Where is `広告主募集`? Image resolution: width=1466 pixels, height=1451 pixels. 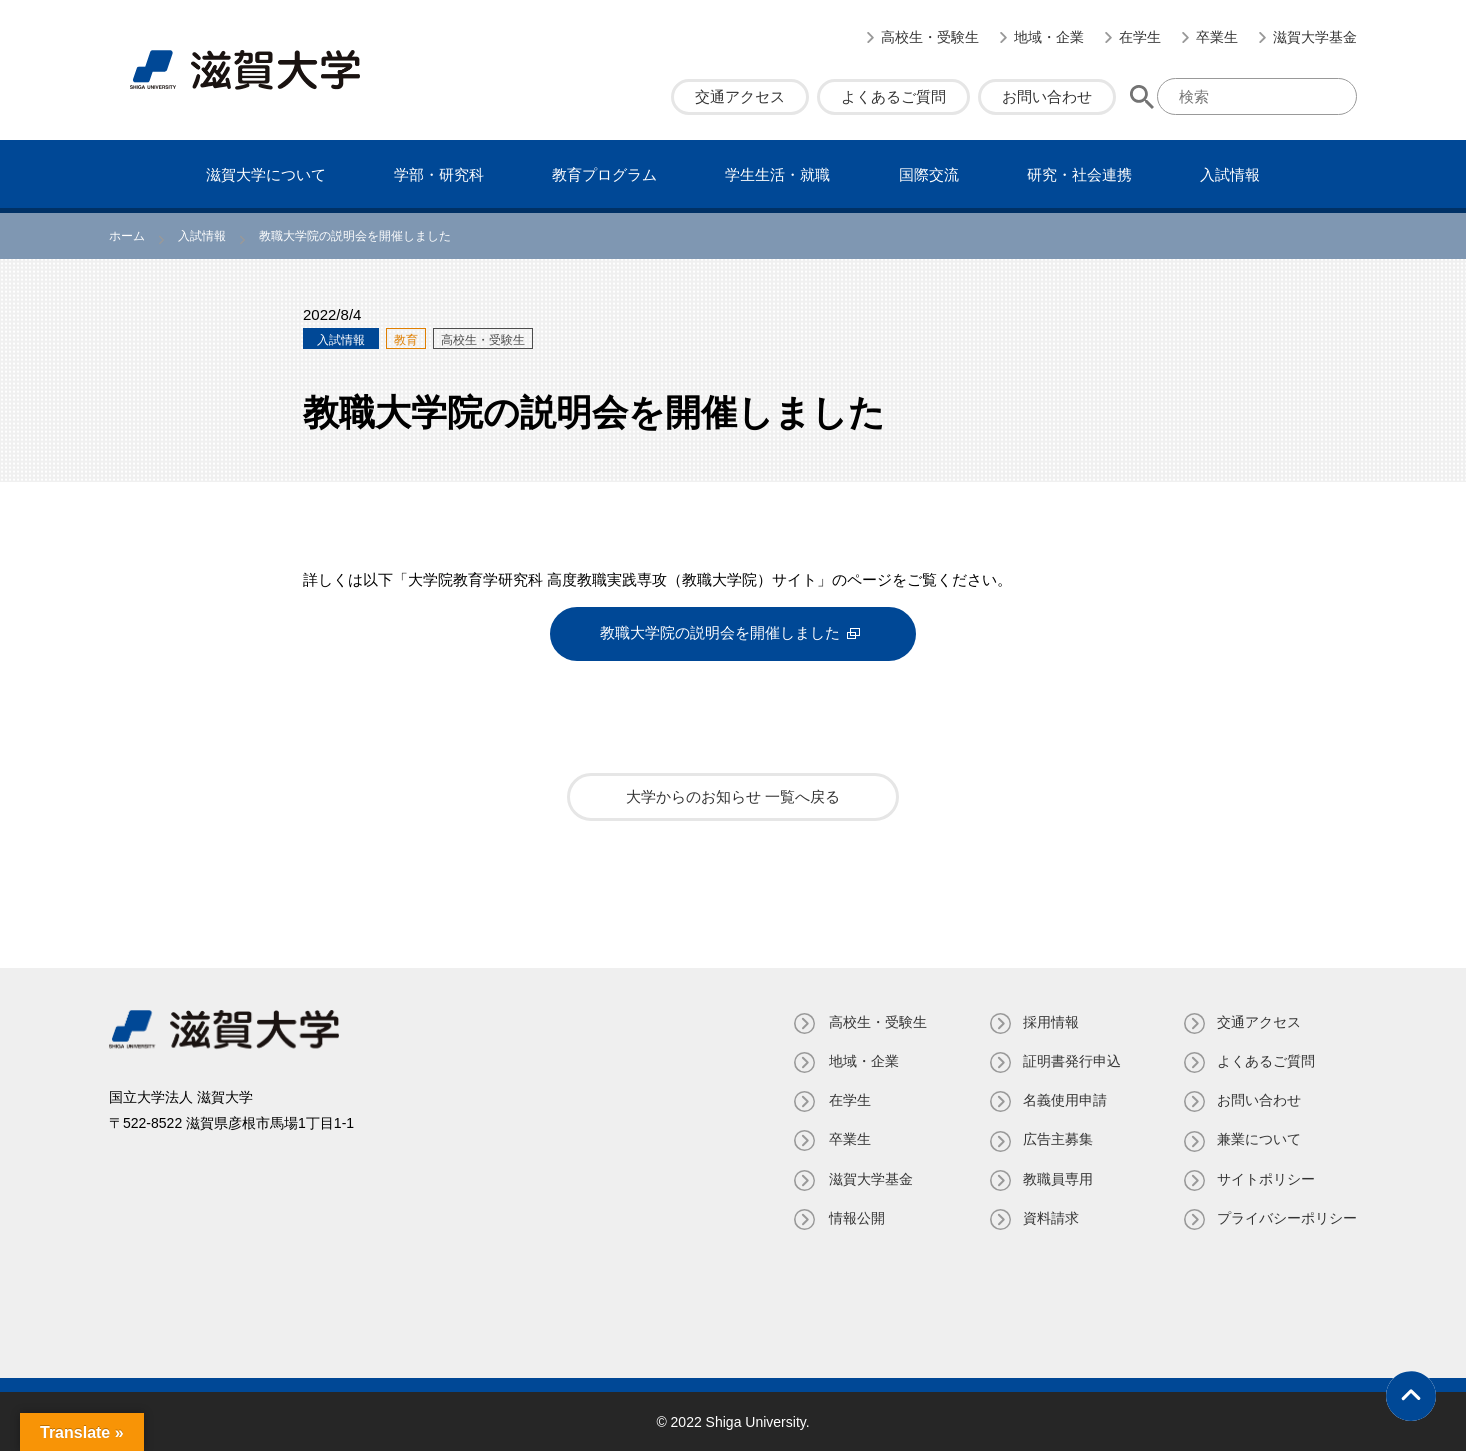 広告主募集 is located at coordinates (1056, 1138).